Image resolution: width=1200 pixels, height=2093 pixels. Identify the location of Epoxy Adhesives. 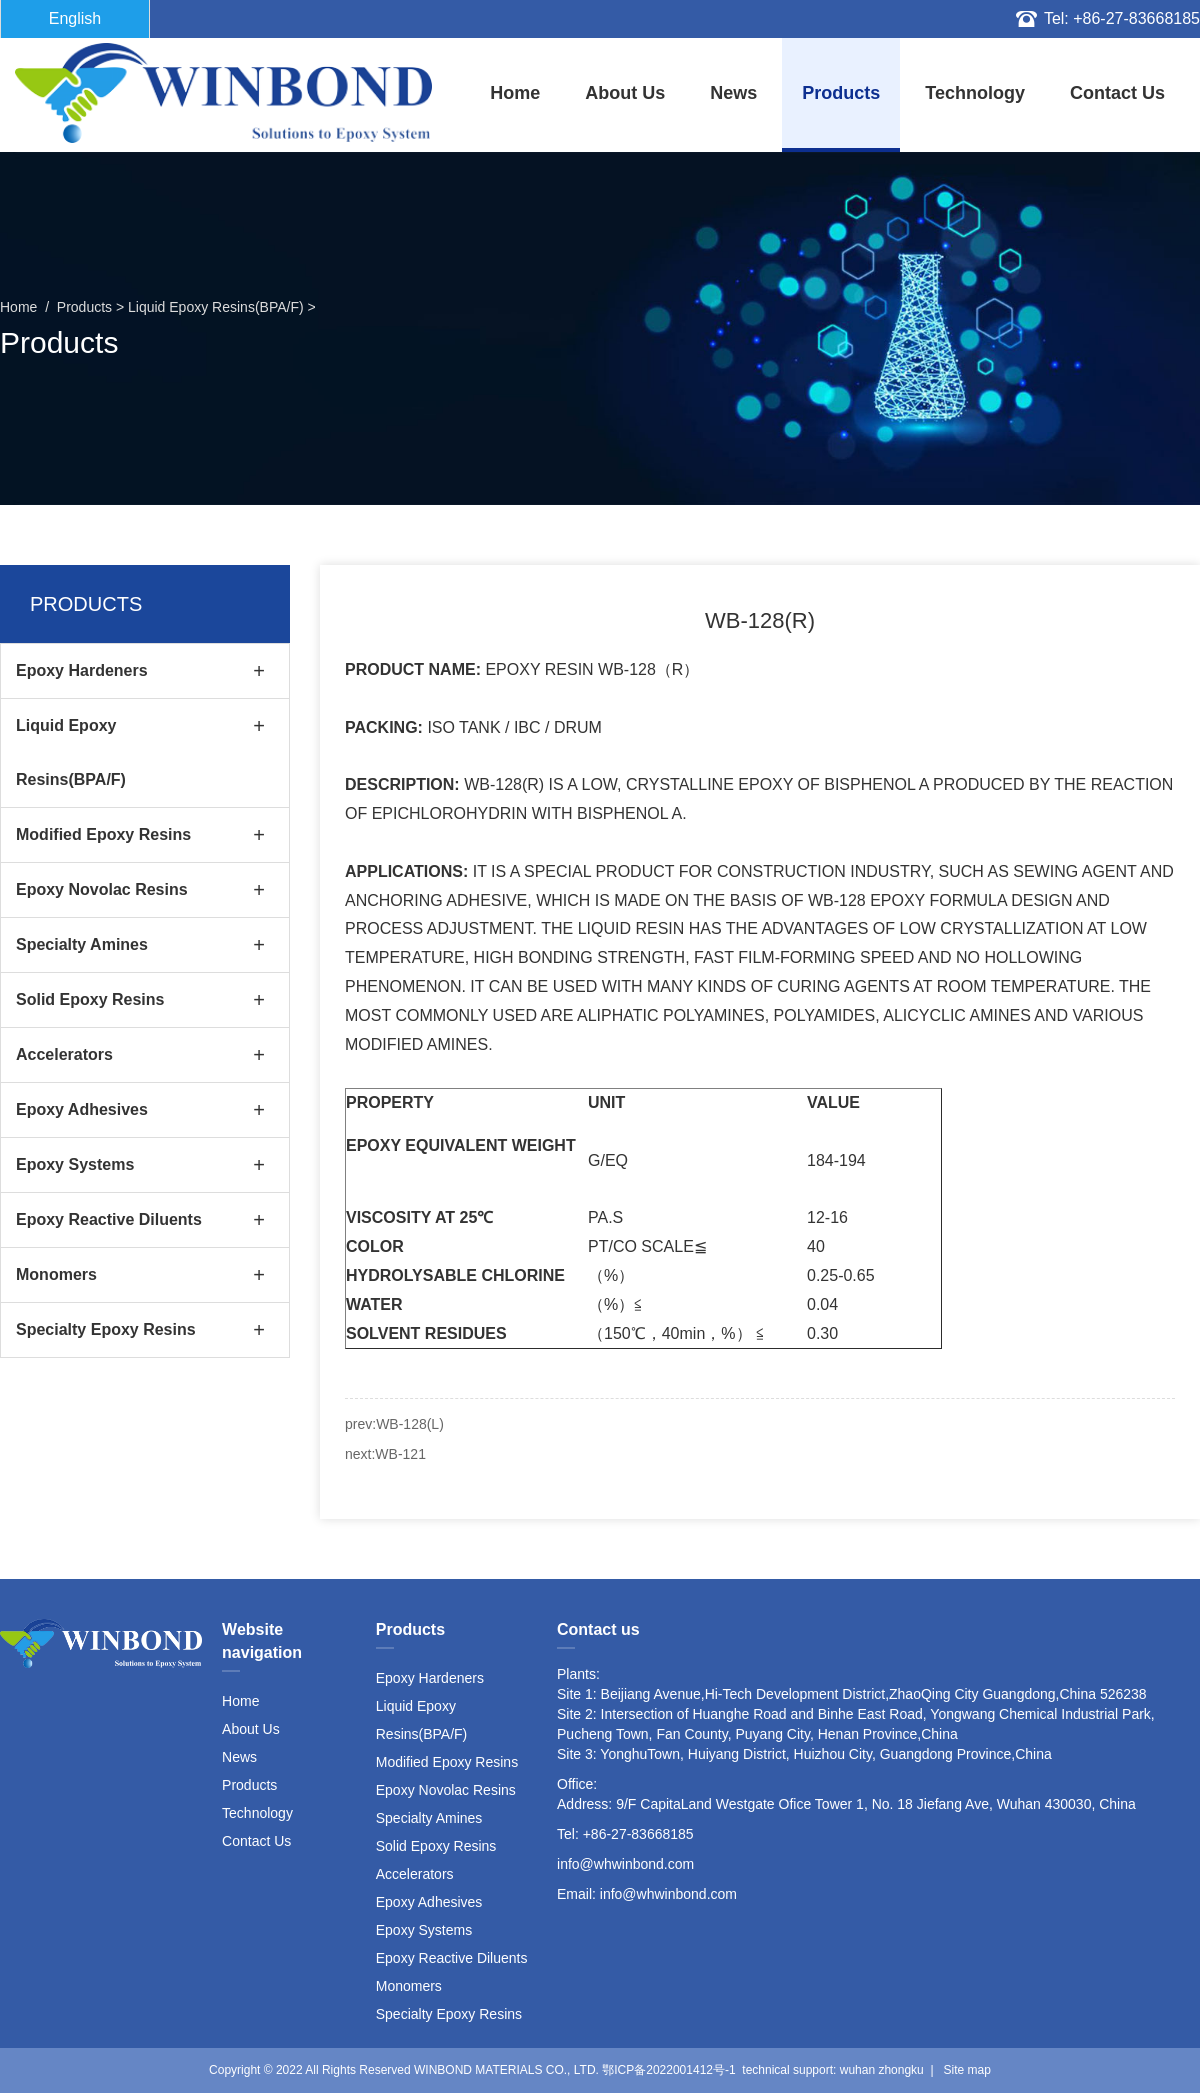
(82, 1109).